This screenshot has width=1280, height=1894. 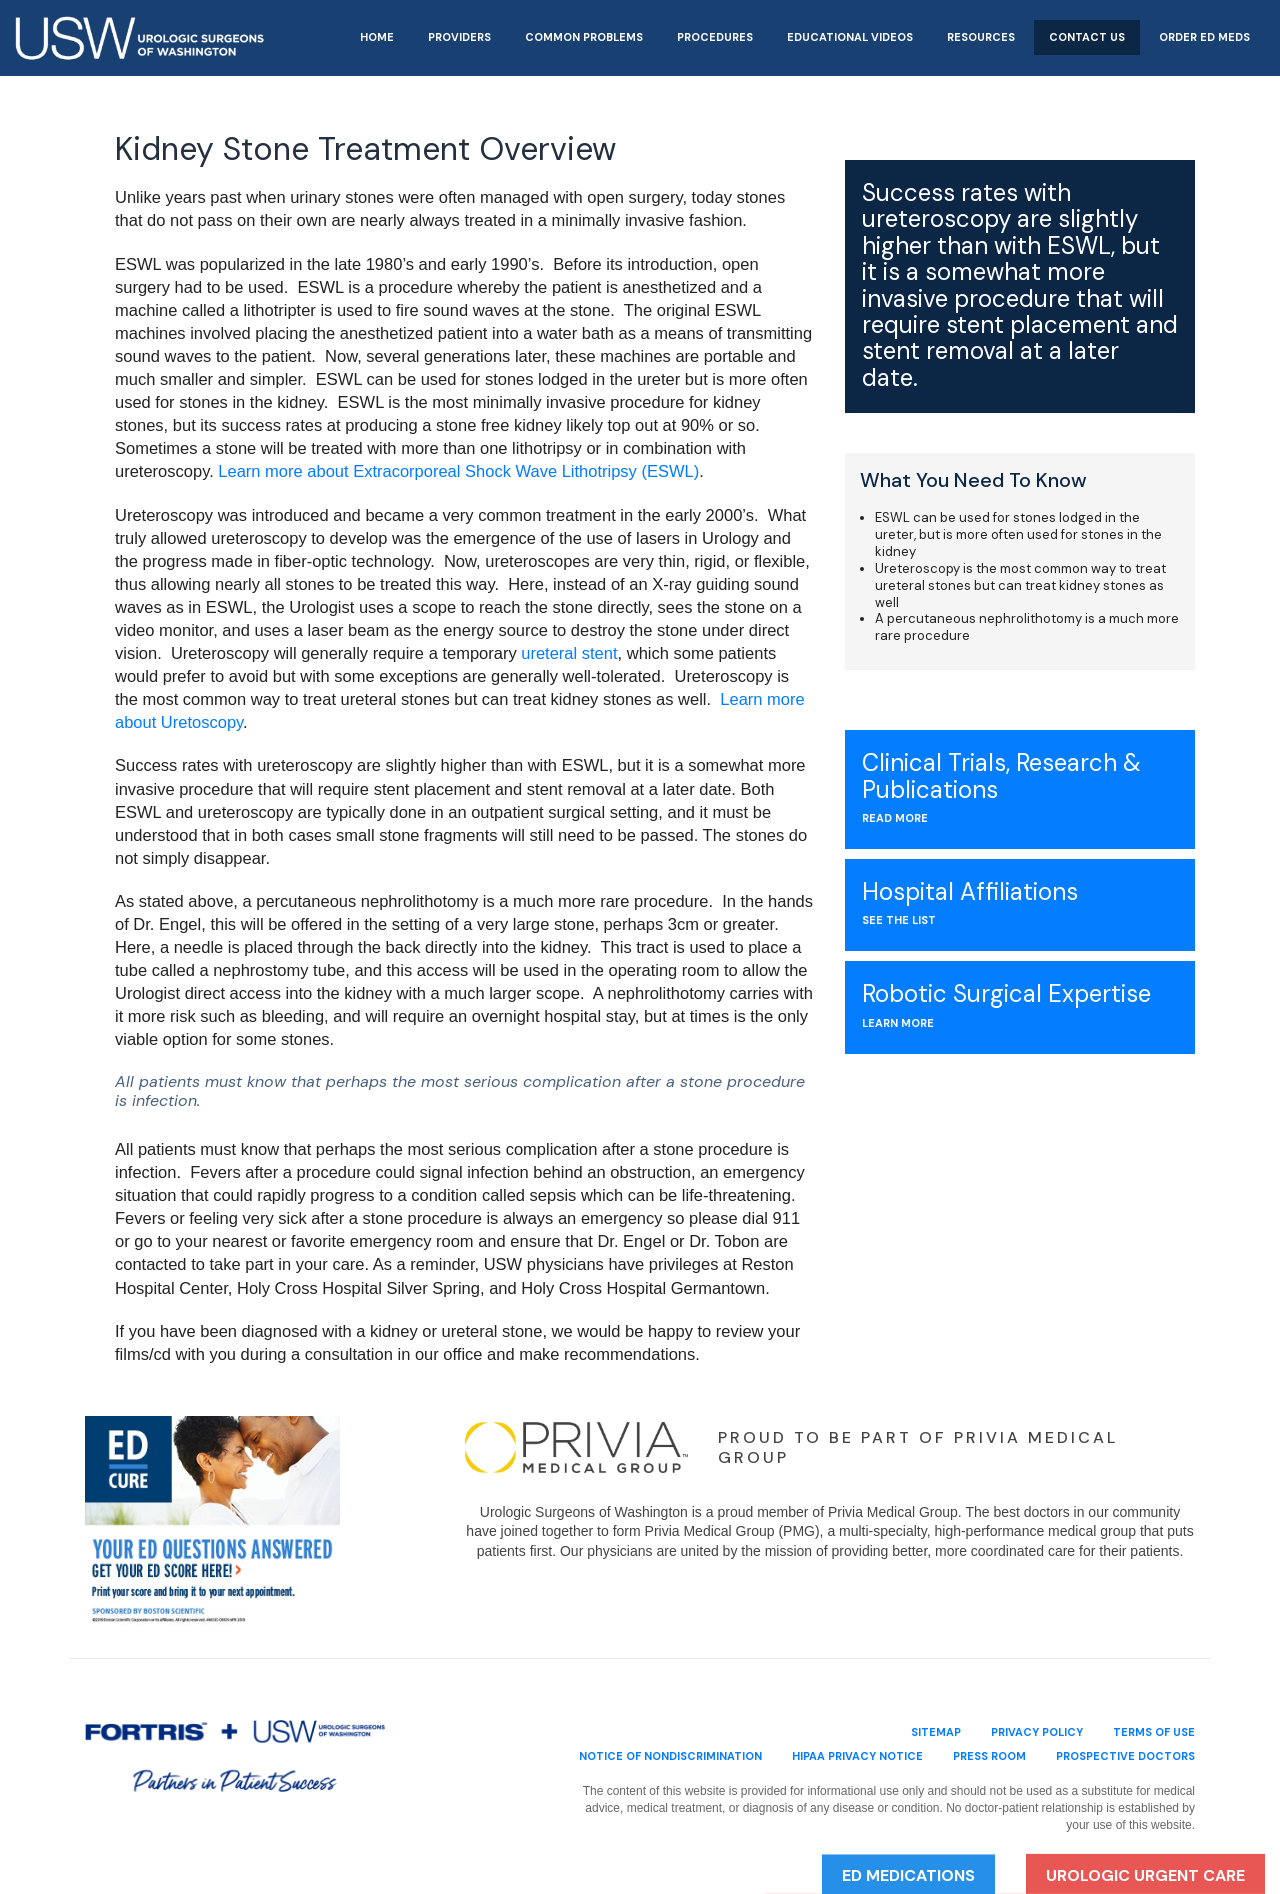 What do you see at coordinates (1125, 1756) in the screenshot?
I see `Prospective Doctors` at bounding box center [1125, 1756].